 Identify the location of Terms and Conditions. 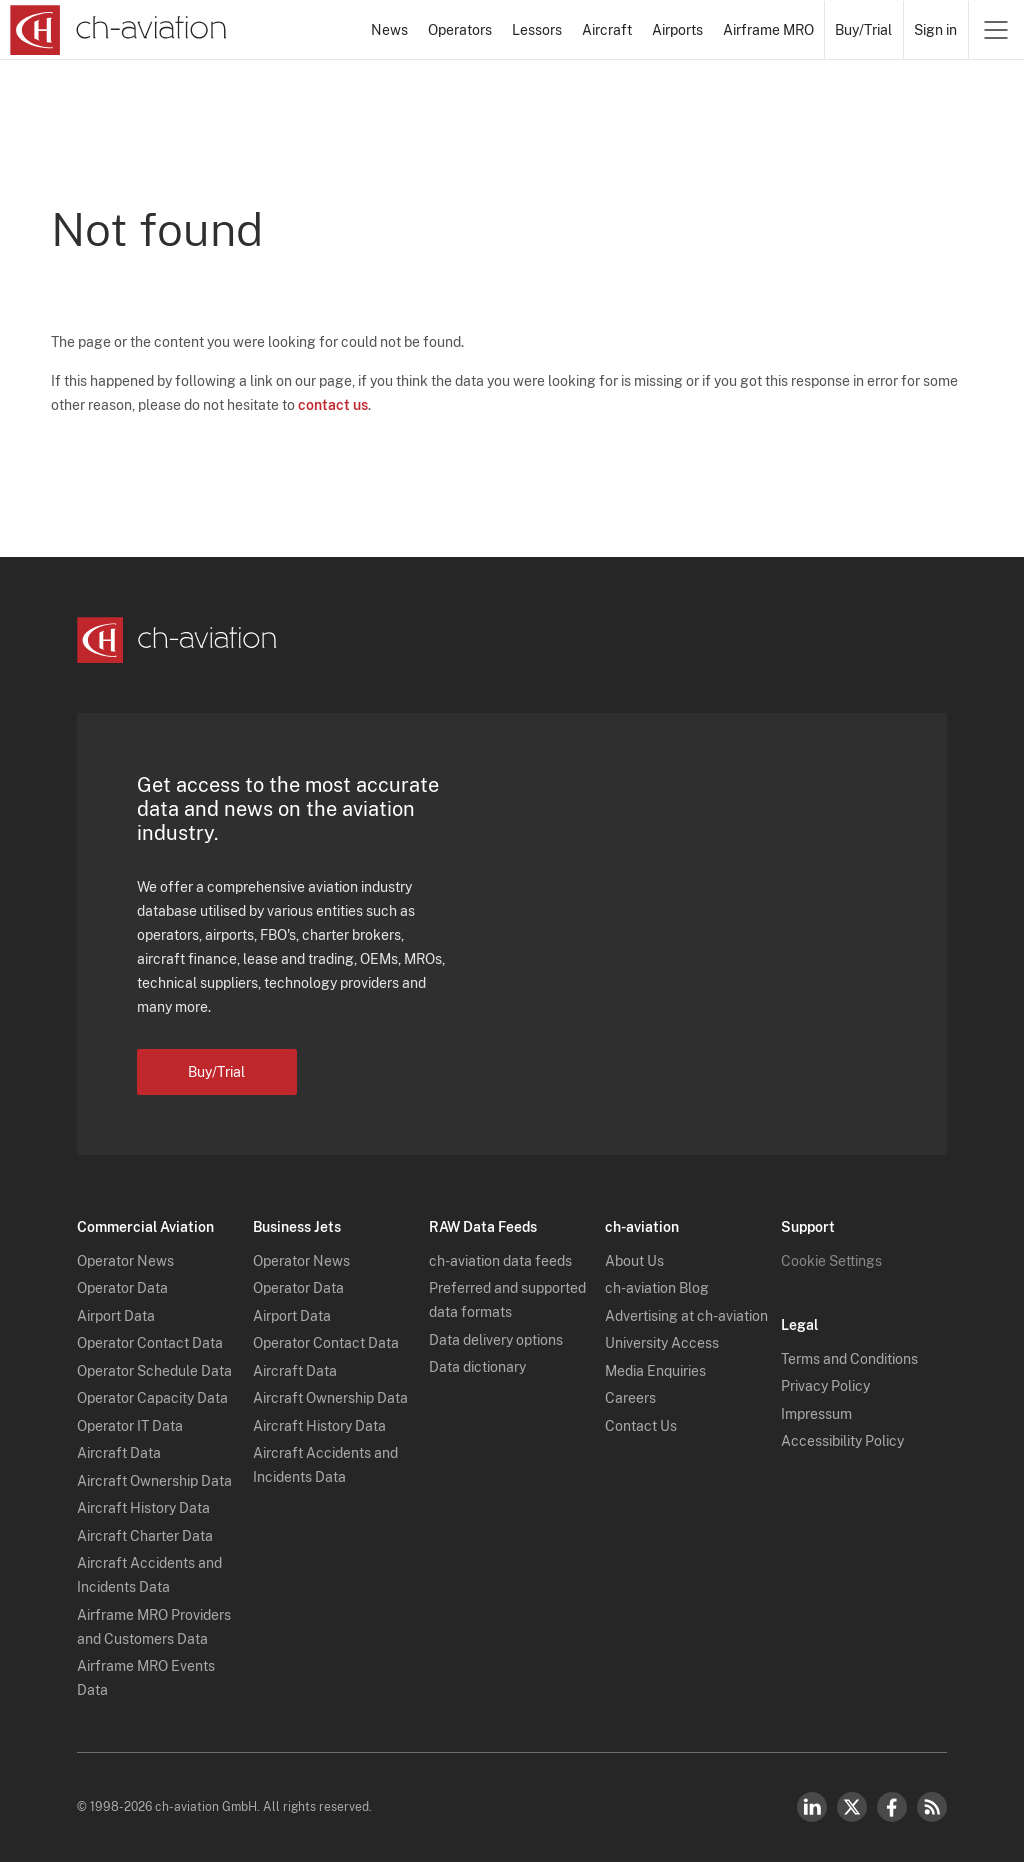
(849, 1359).